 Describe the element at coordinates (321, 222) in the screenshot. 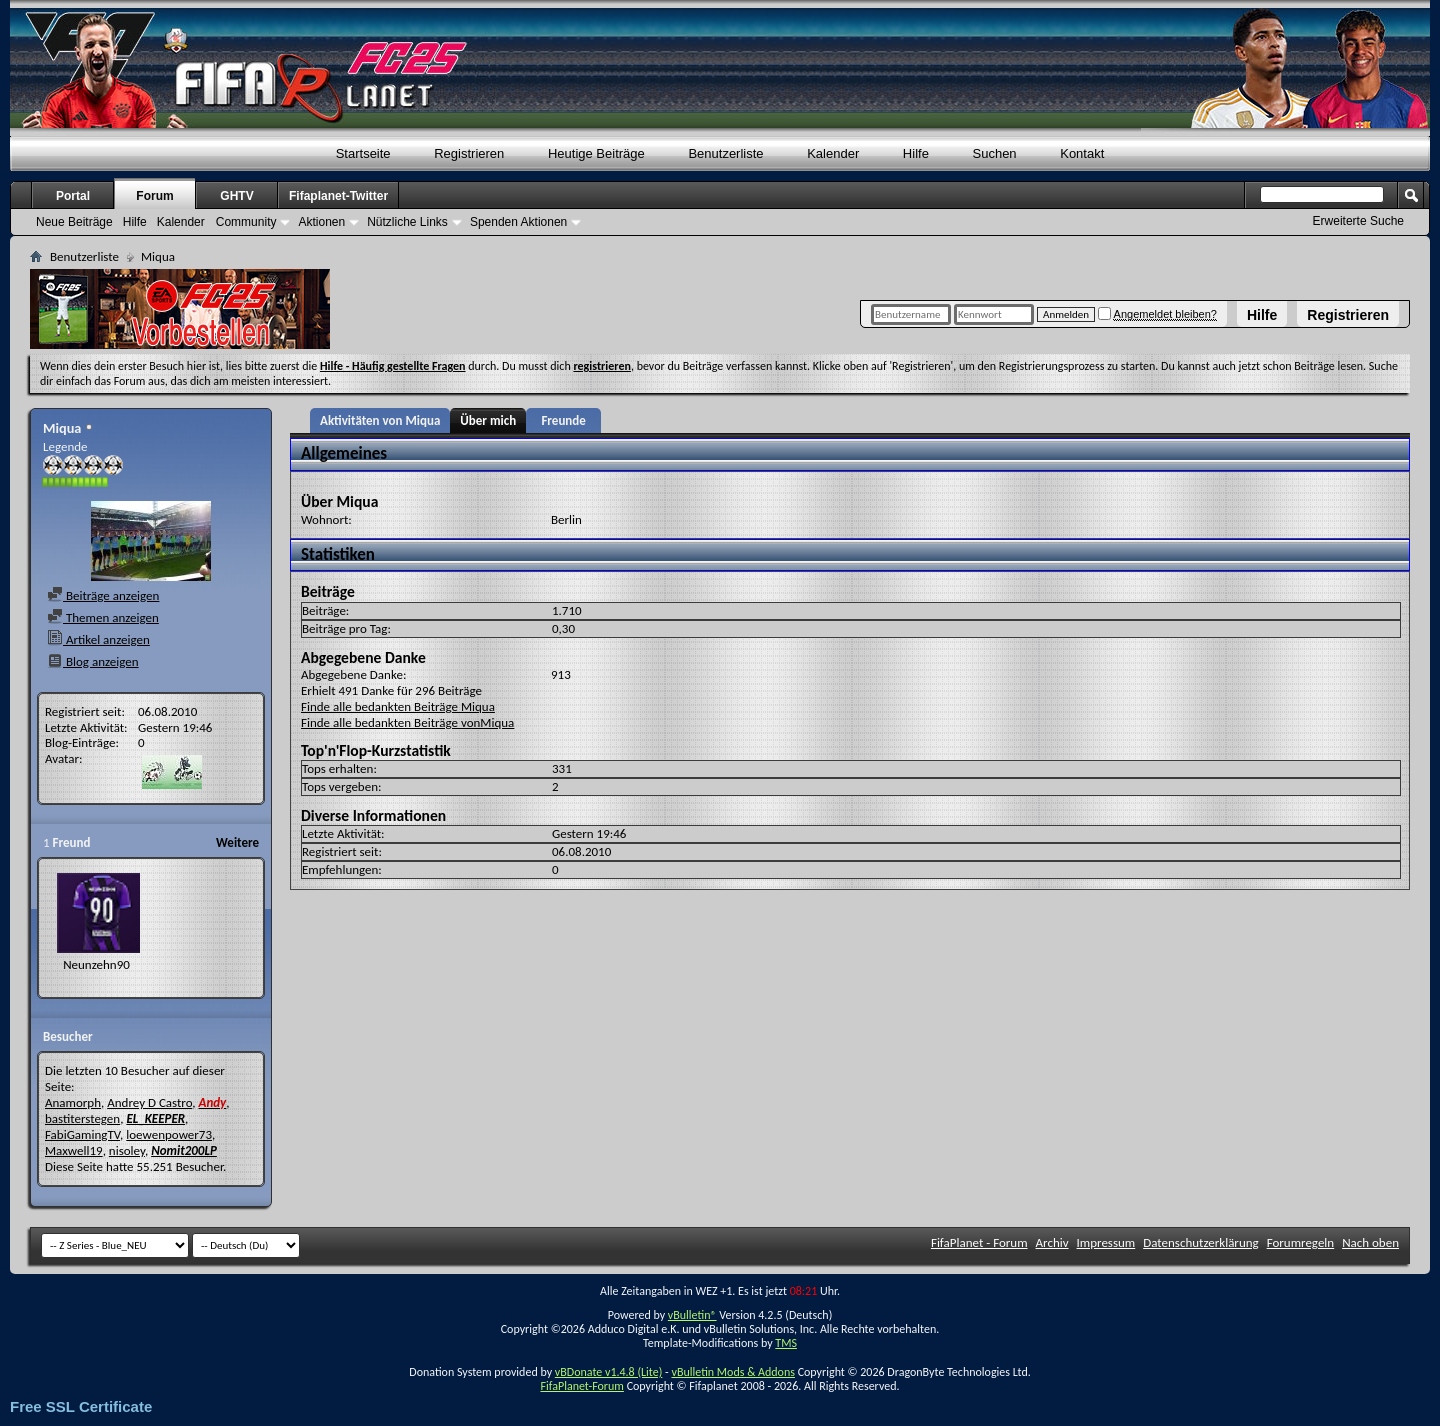

I see `Aktionen` at that location.